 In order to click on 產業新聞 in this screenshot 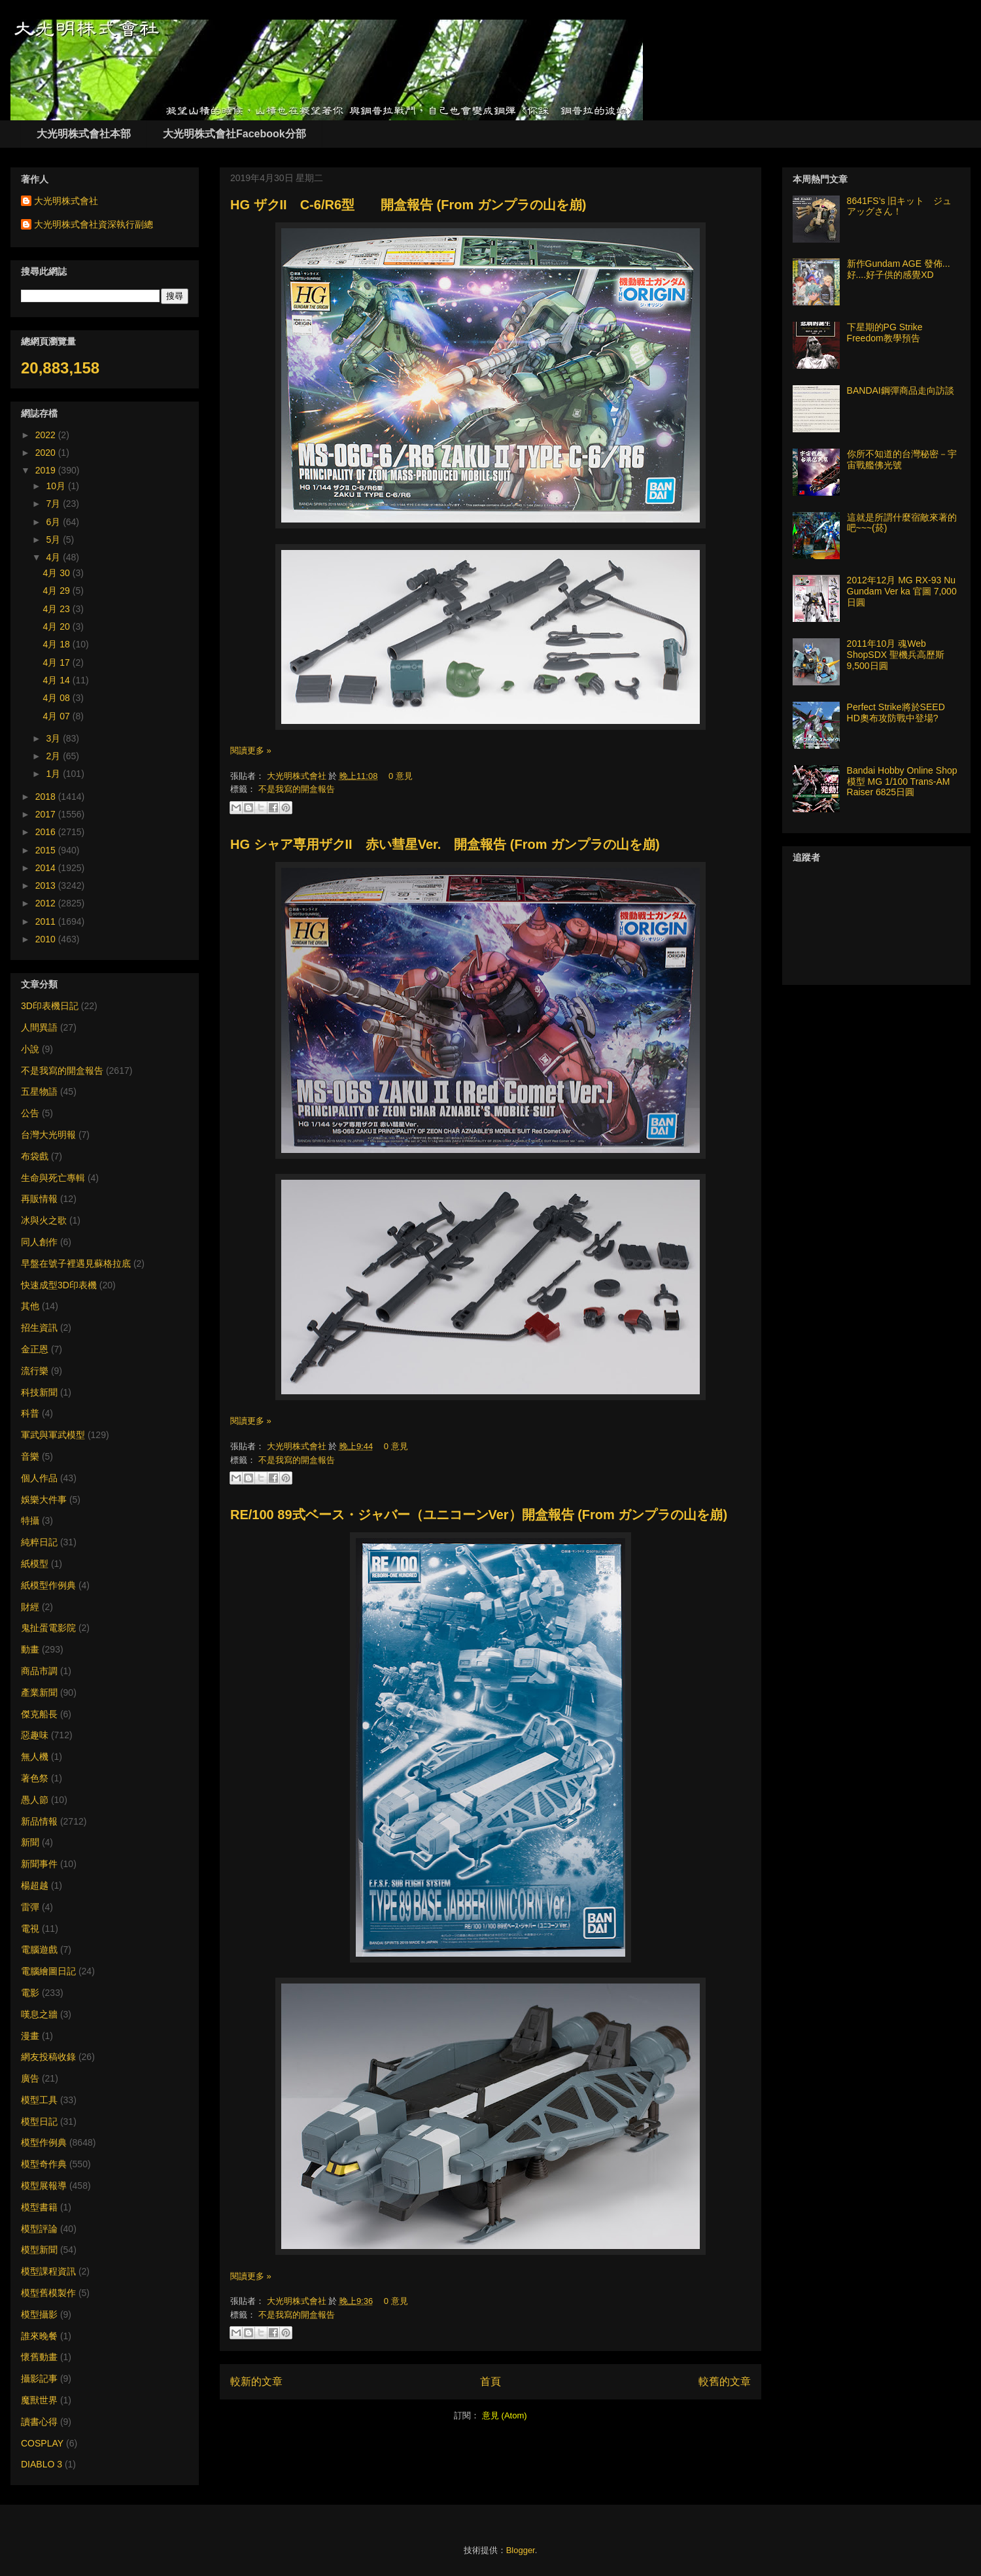, I will do `click(39, 1692)`.